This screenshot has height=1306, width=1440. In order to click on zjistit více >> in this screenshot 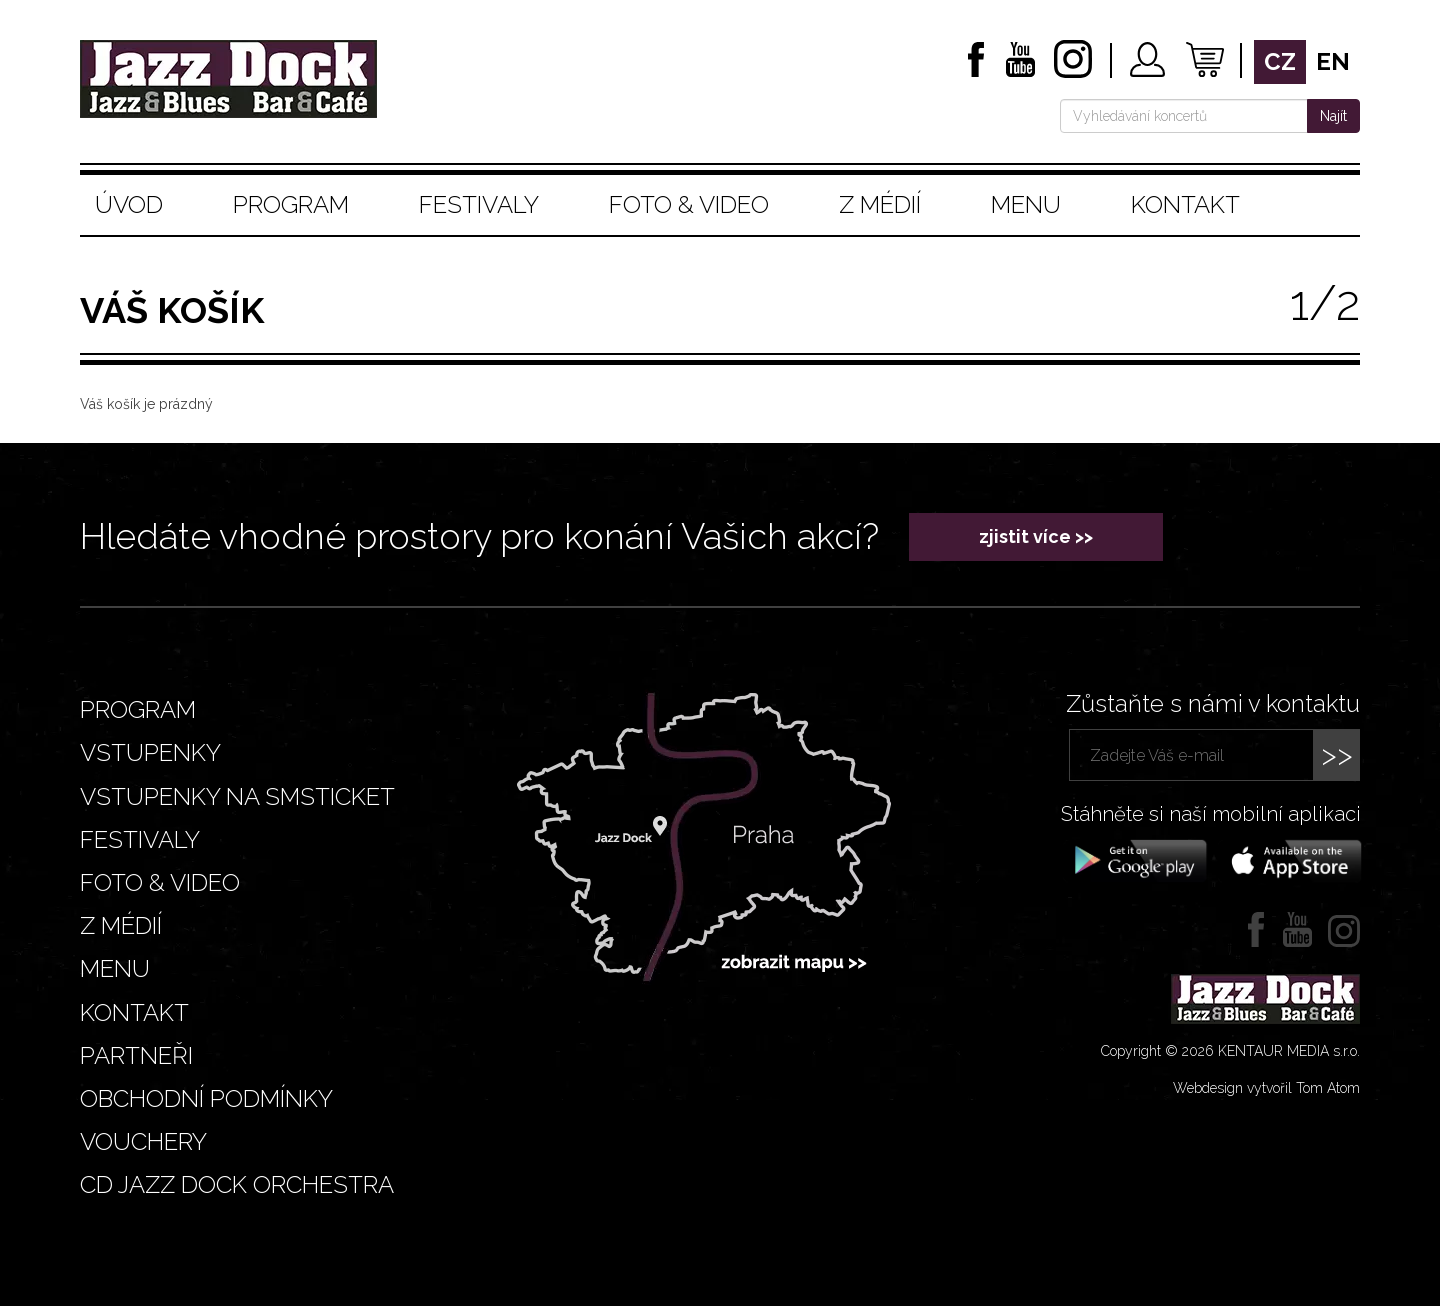, I will do `click(1036, 536)`.